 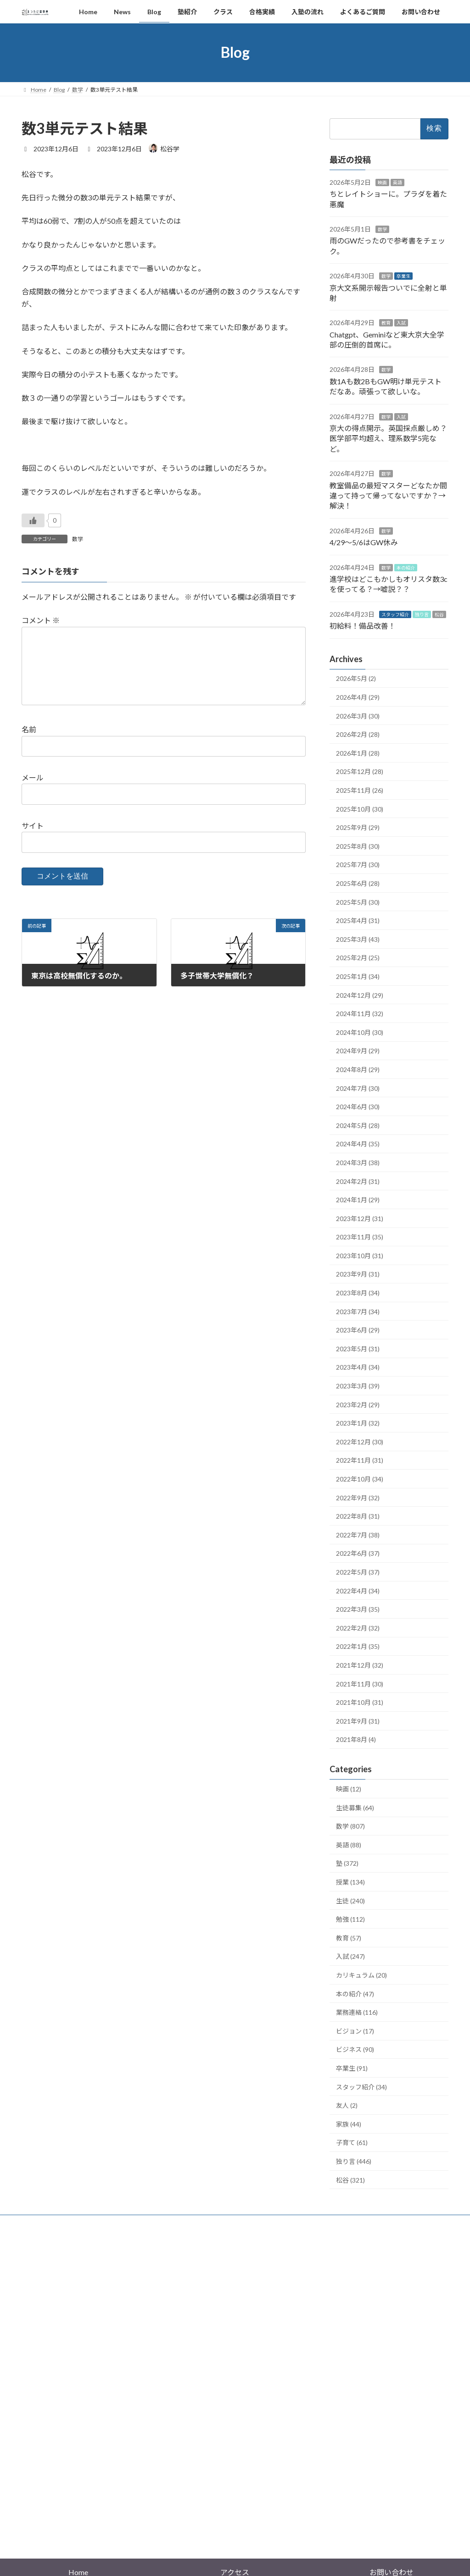 What do you see at coordinates (358, 1516) in the screenshot?
I see `2022年8月 (31)` at bounding box center [358, 1516].